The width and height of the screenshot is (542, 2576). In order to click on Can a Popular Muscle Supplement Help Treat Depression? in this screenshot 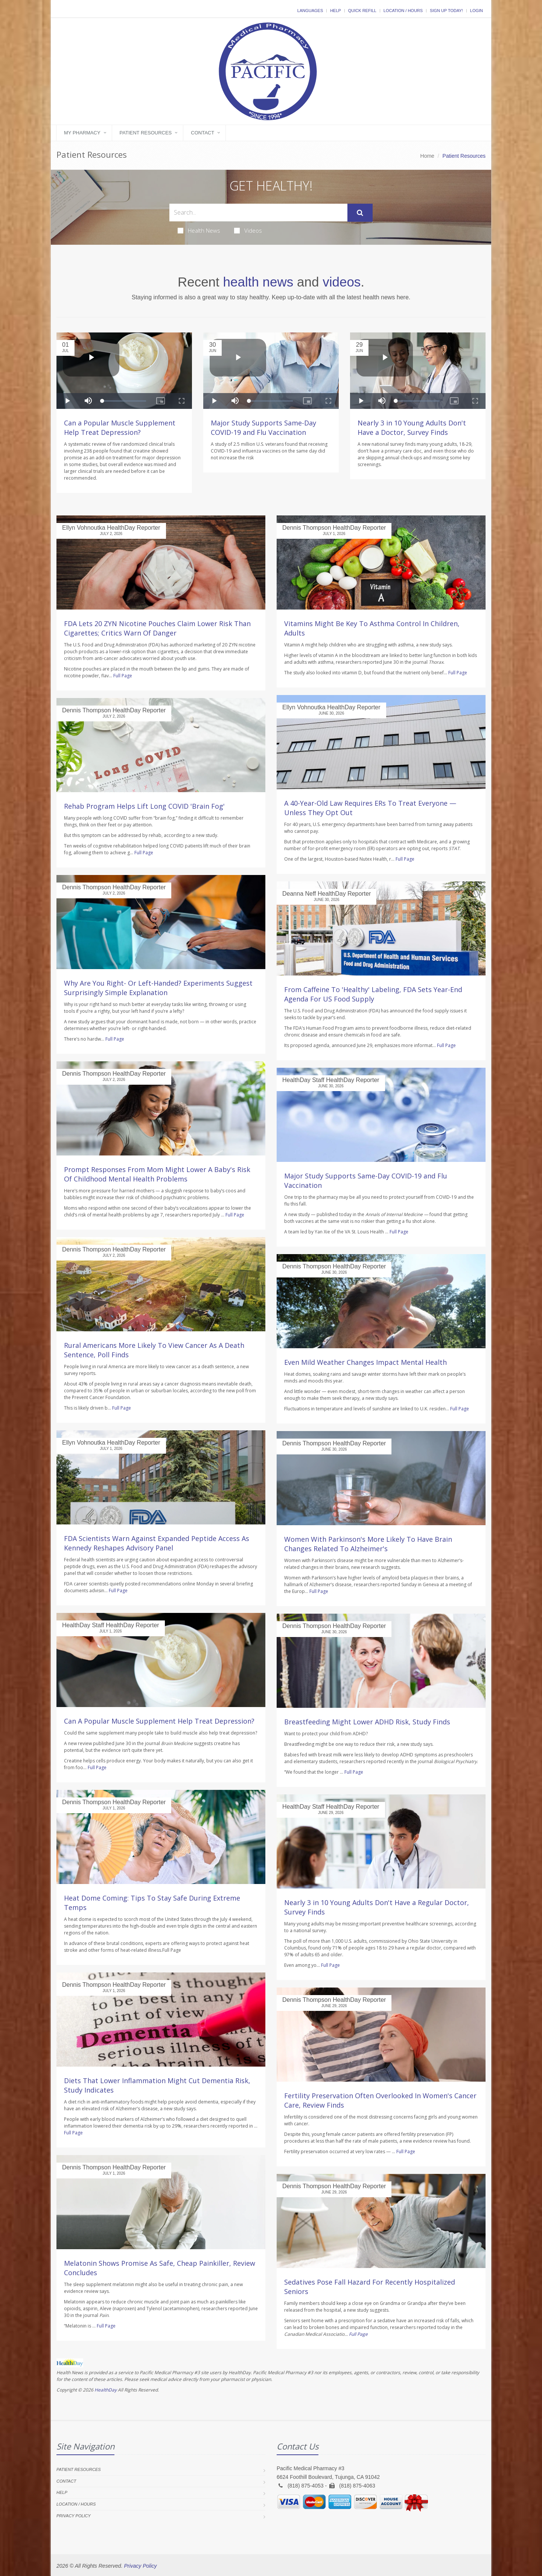, I will do `click(119, 427)`.